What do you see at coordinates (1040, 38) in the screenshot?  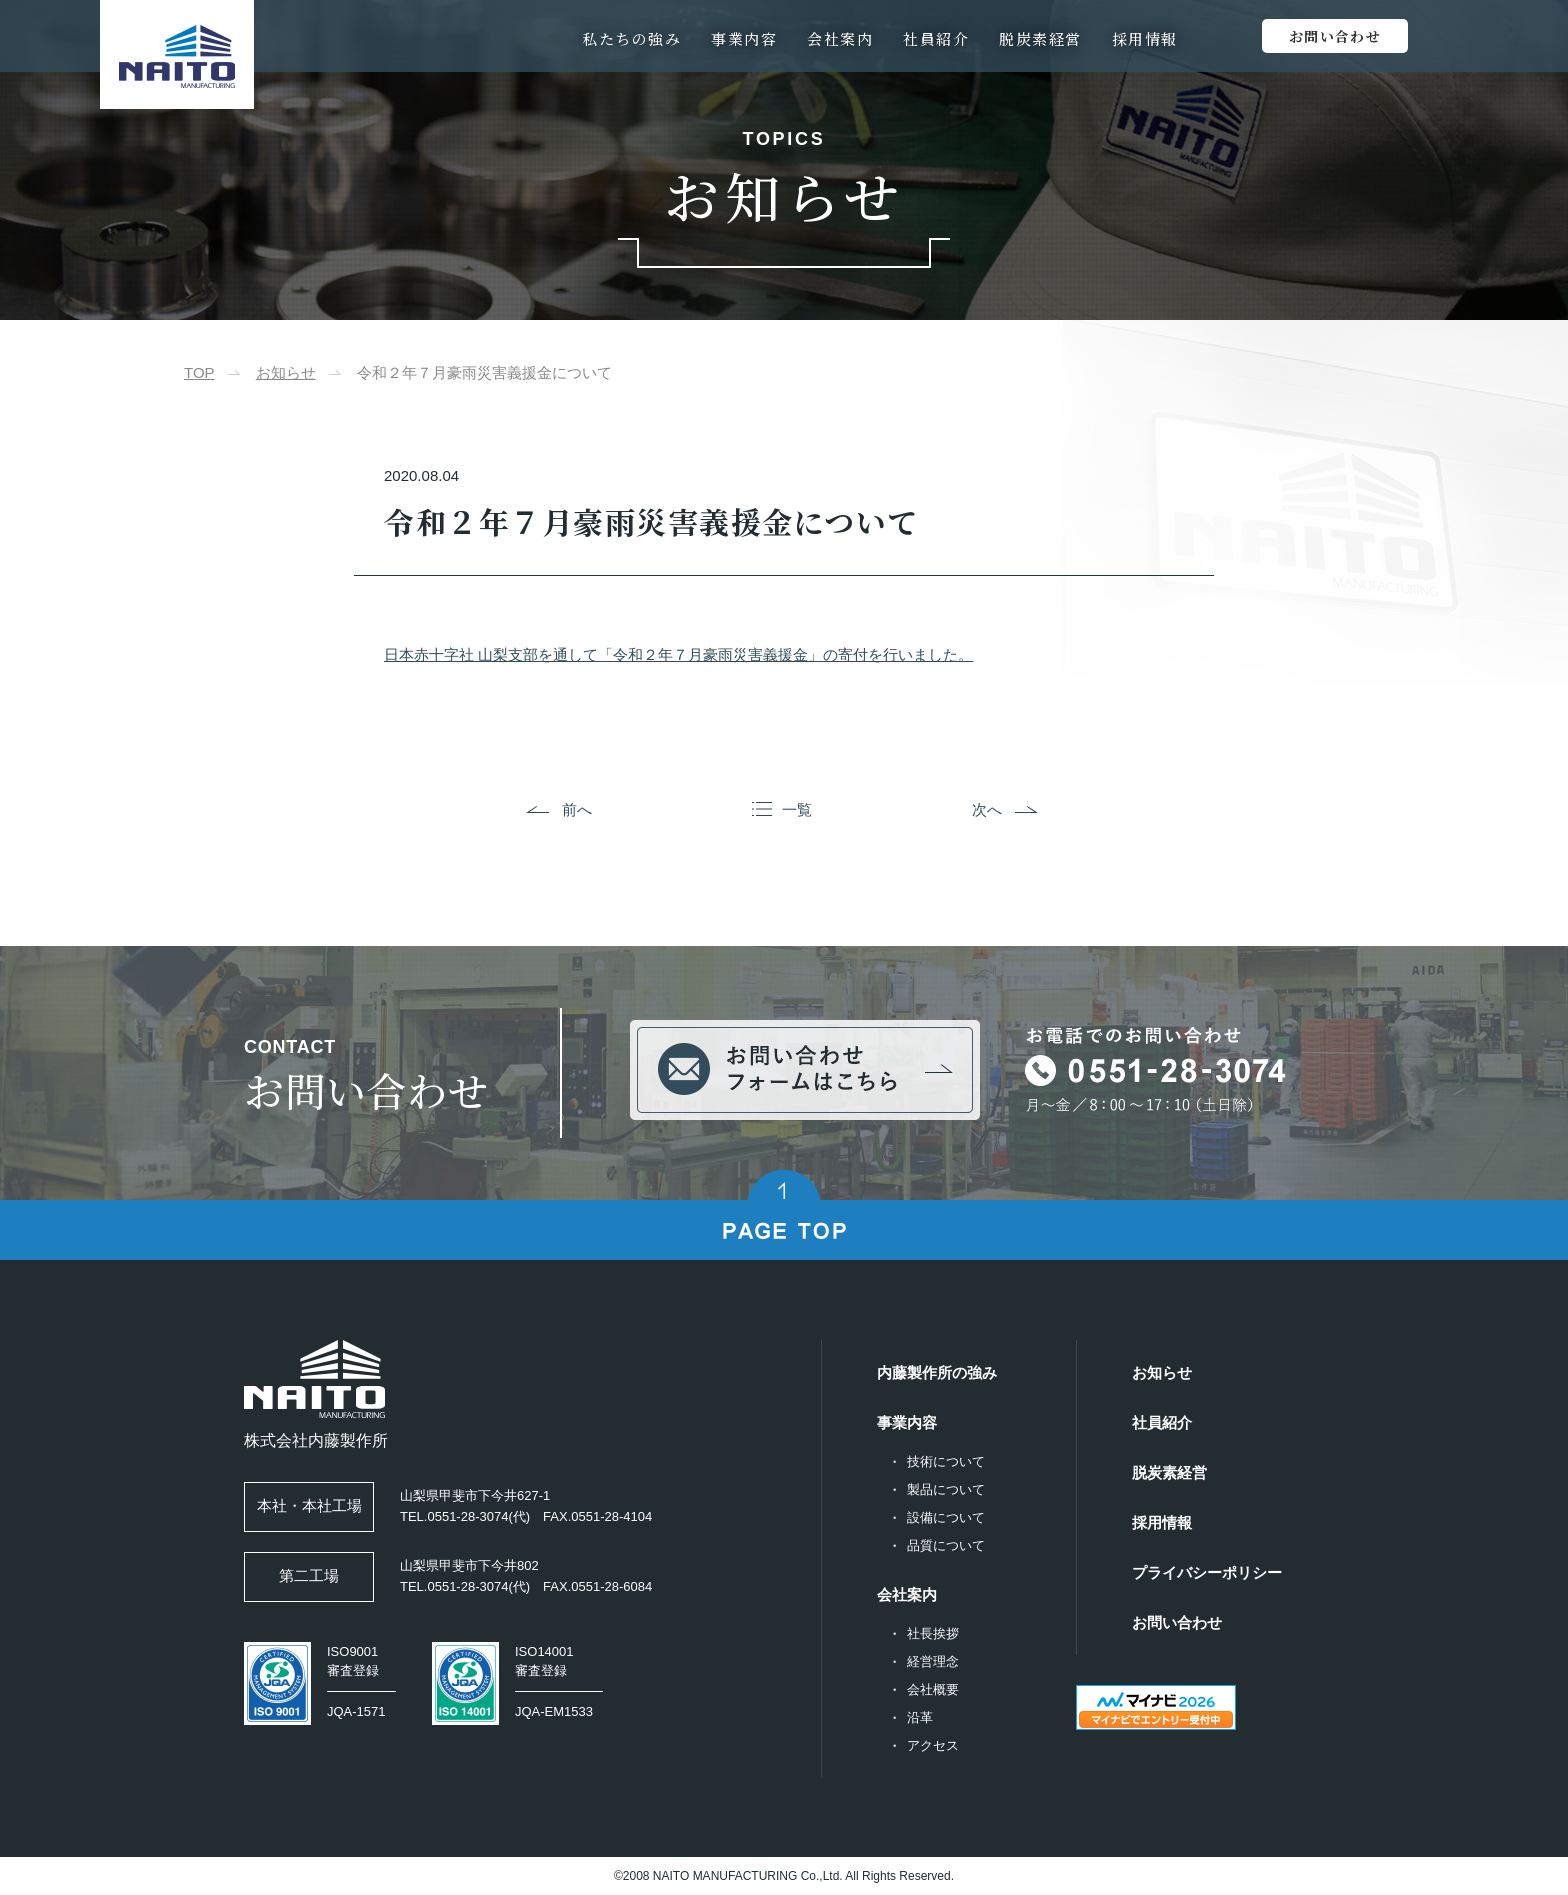 I see `脱炭素経営` at bounding box center [1040, 38].